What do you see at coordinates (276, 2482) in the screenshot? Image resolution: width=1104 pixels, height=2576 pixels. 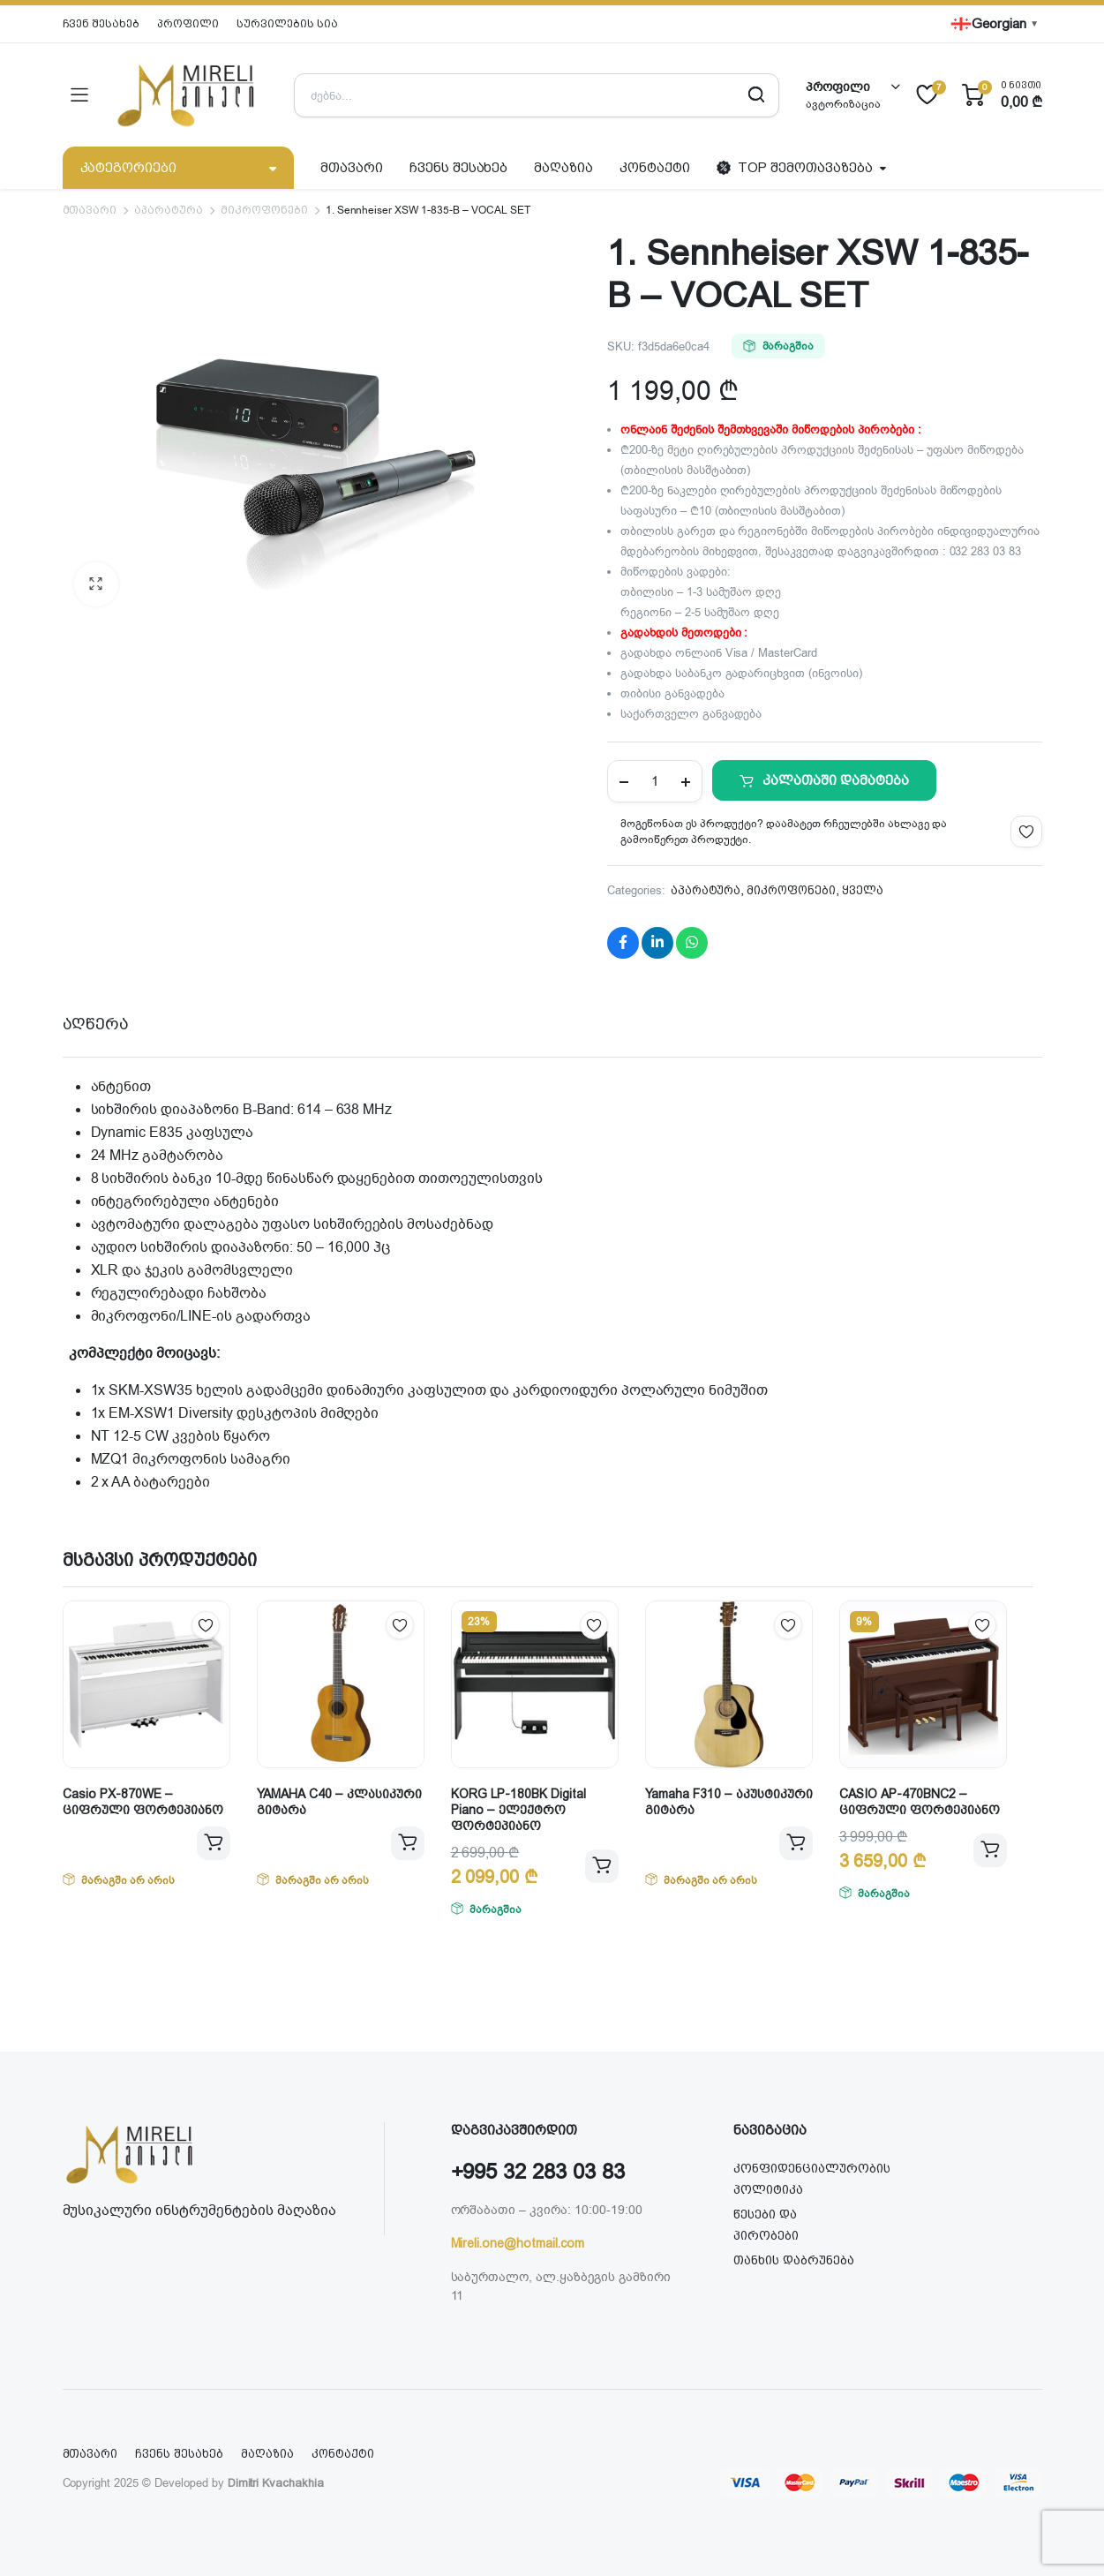 I see `Dimitri Kvachakhia` at bounding box center [276, 2482].